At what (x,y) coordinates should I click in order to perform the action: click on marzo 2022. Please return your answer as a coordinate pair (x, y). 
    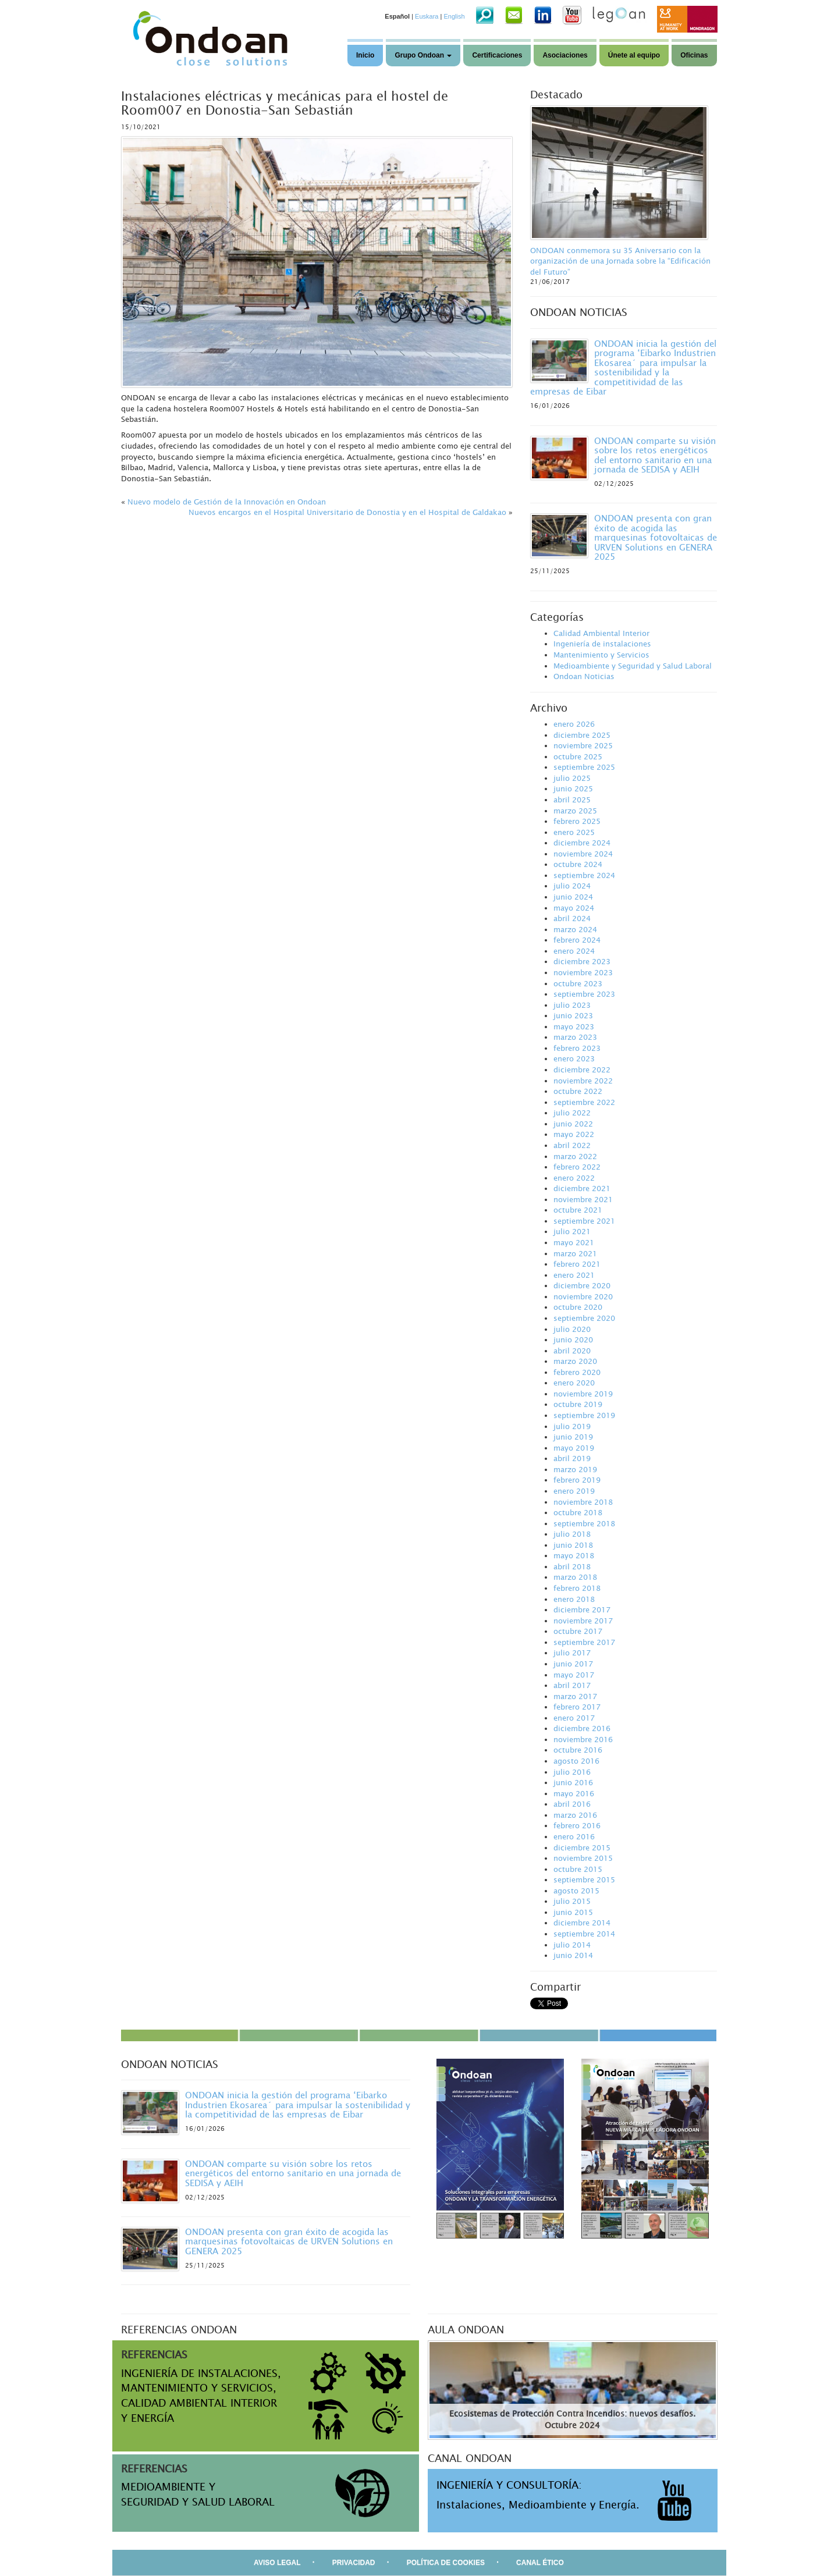
    Looking at the image, I should click on (575, 1156).